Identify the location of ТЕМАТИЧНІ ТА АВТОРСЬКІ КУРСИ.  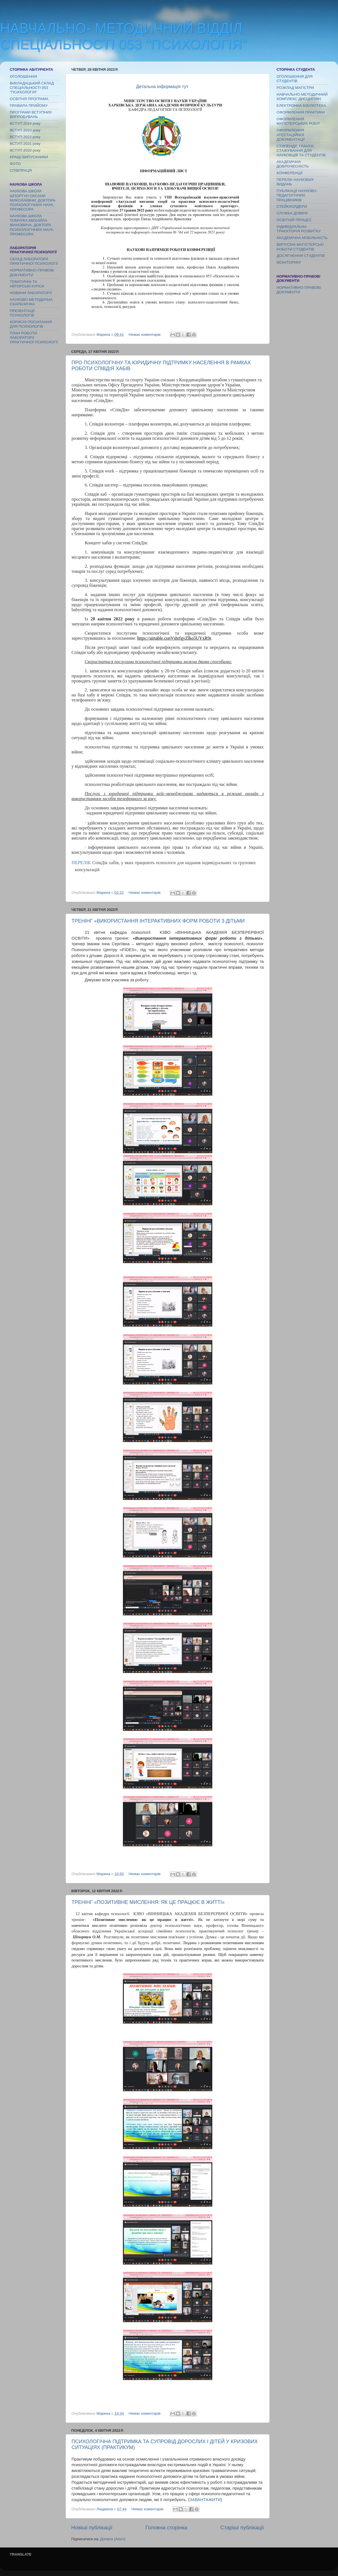
(27, 284).